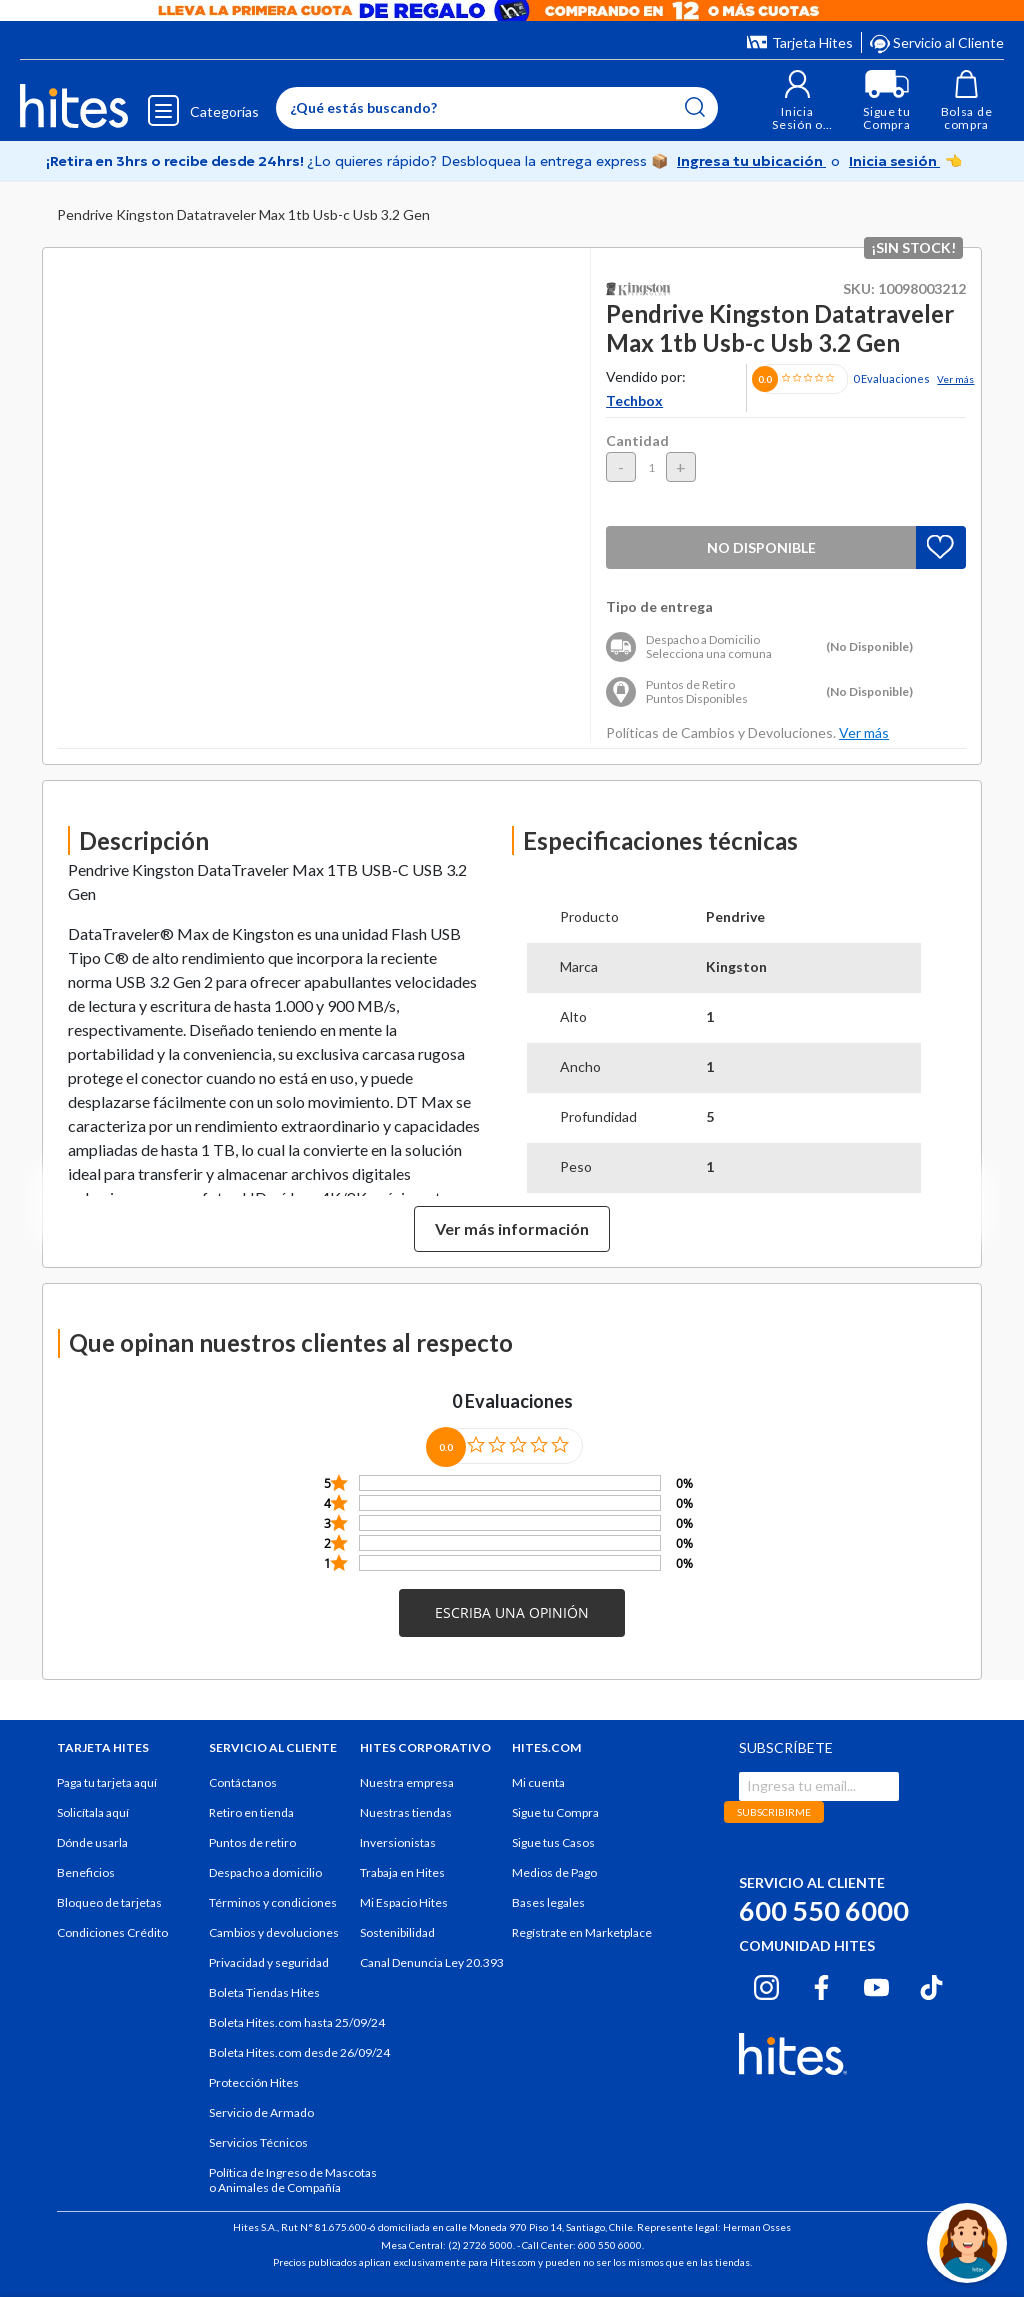  I want to click on Cantidad, so click(637, 440).